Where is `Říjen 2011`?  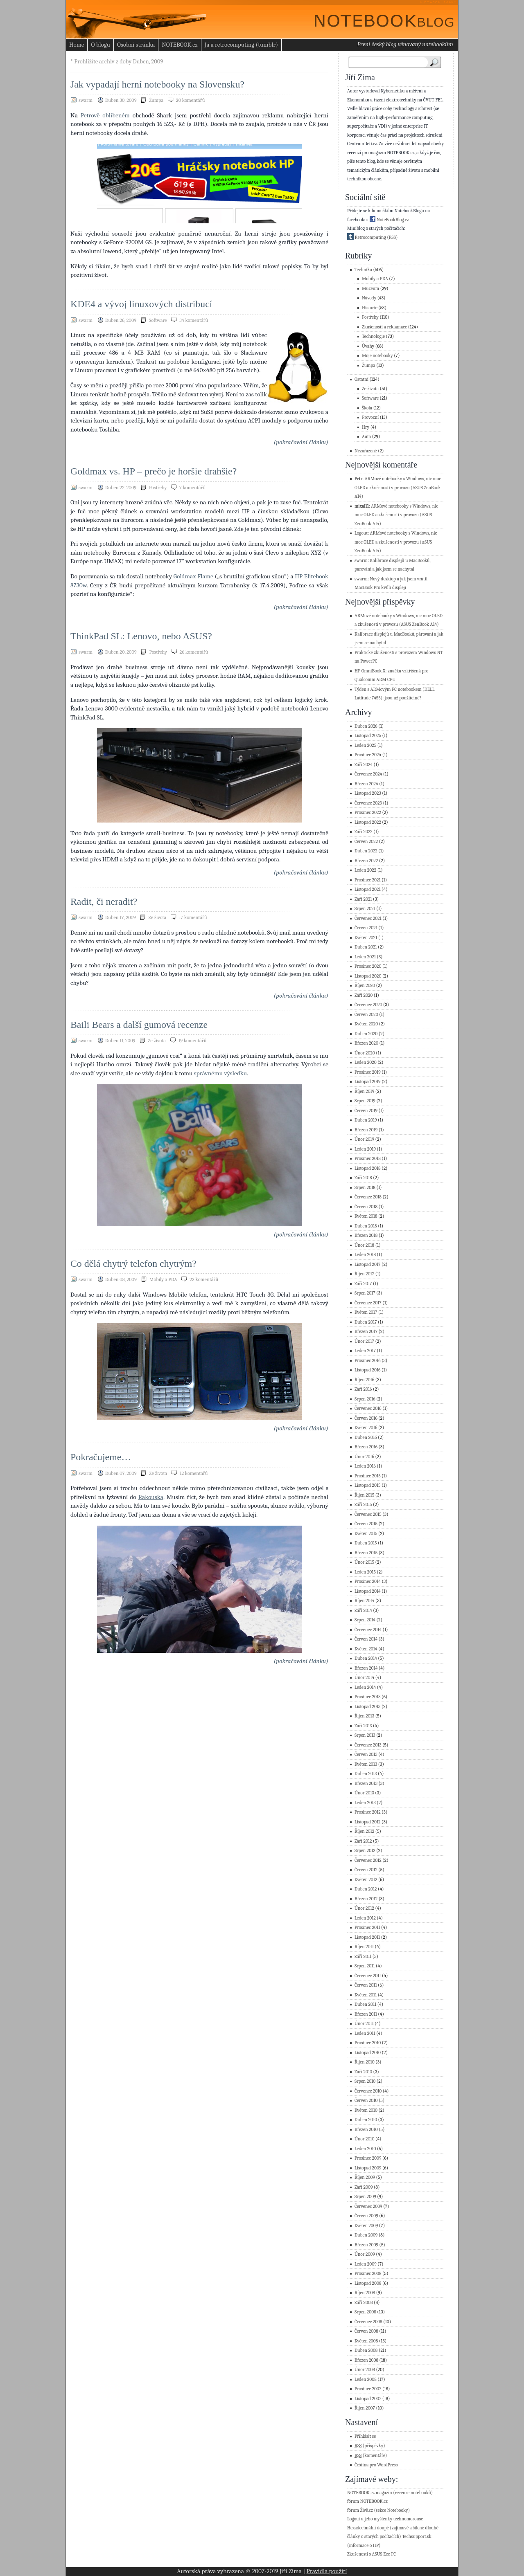 Říjen 2011 is located at coordinates (364, 1946).